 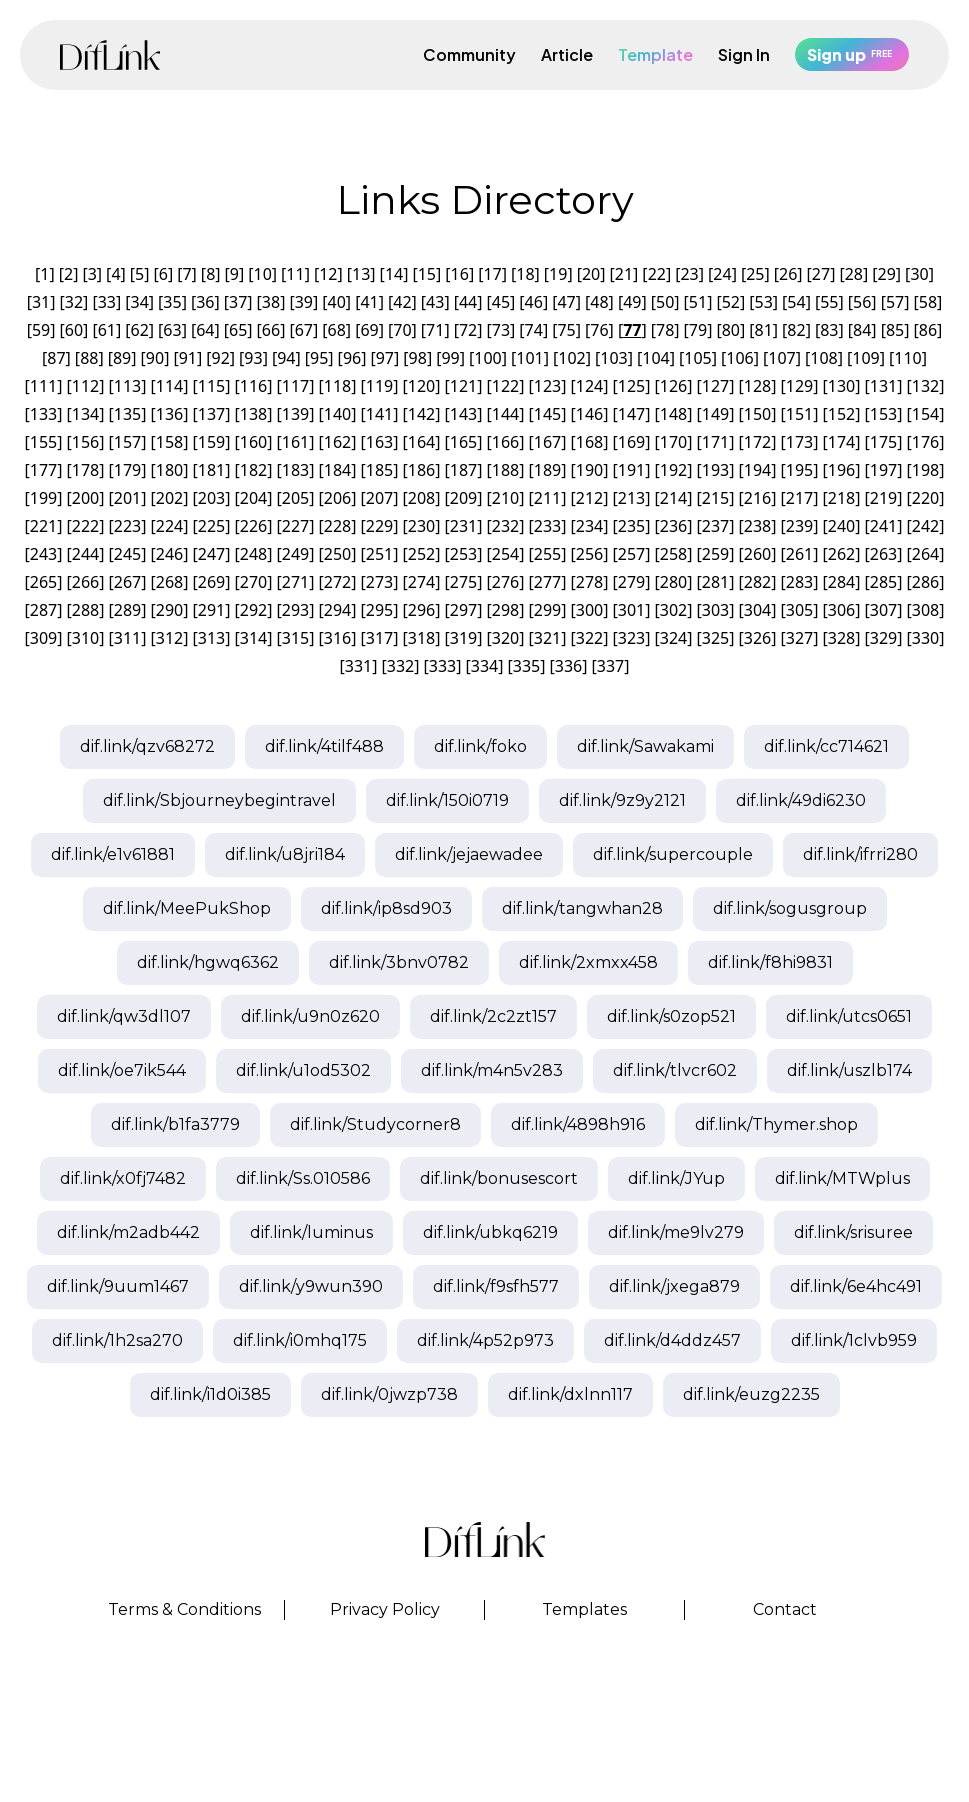 I want to click on 20, so click(x=591, y=274).